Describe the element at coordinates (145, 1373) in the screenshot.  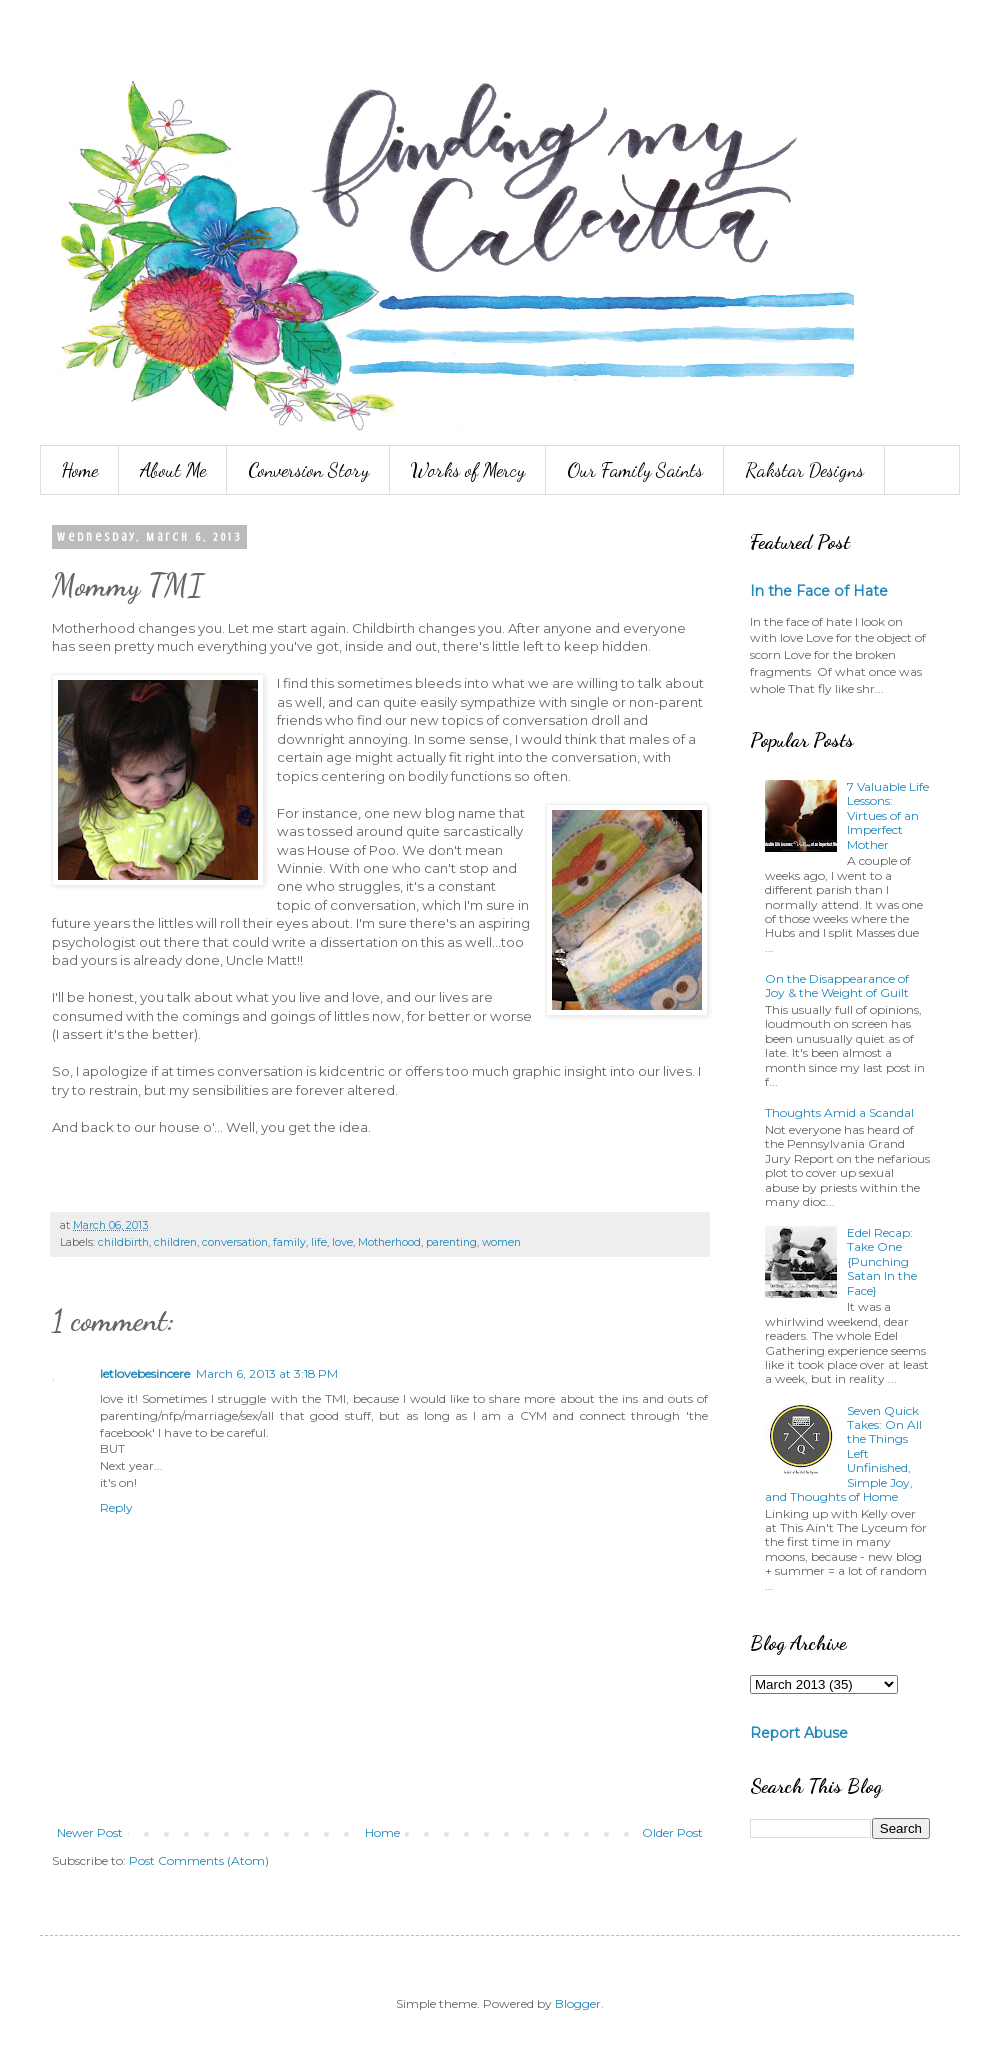
I see `letlovebesincere` at that location.